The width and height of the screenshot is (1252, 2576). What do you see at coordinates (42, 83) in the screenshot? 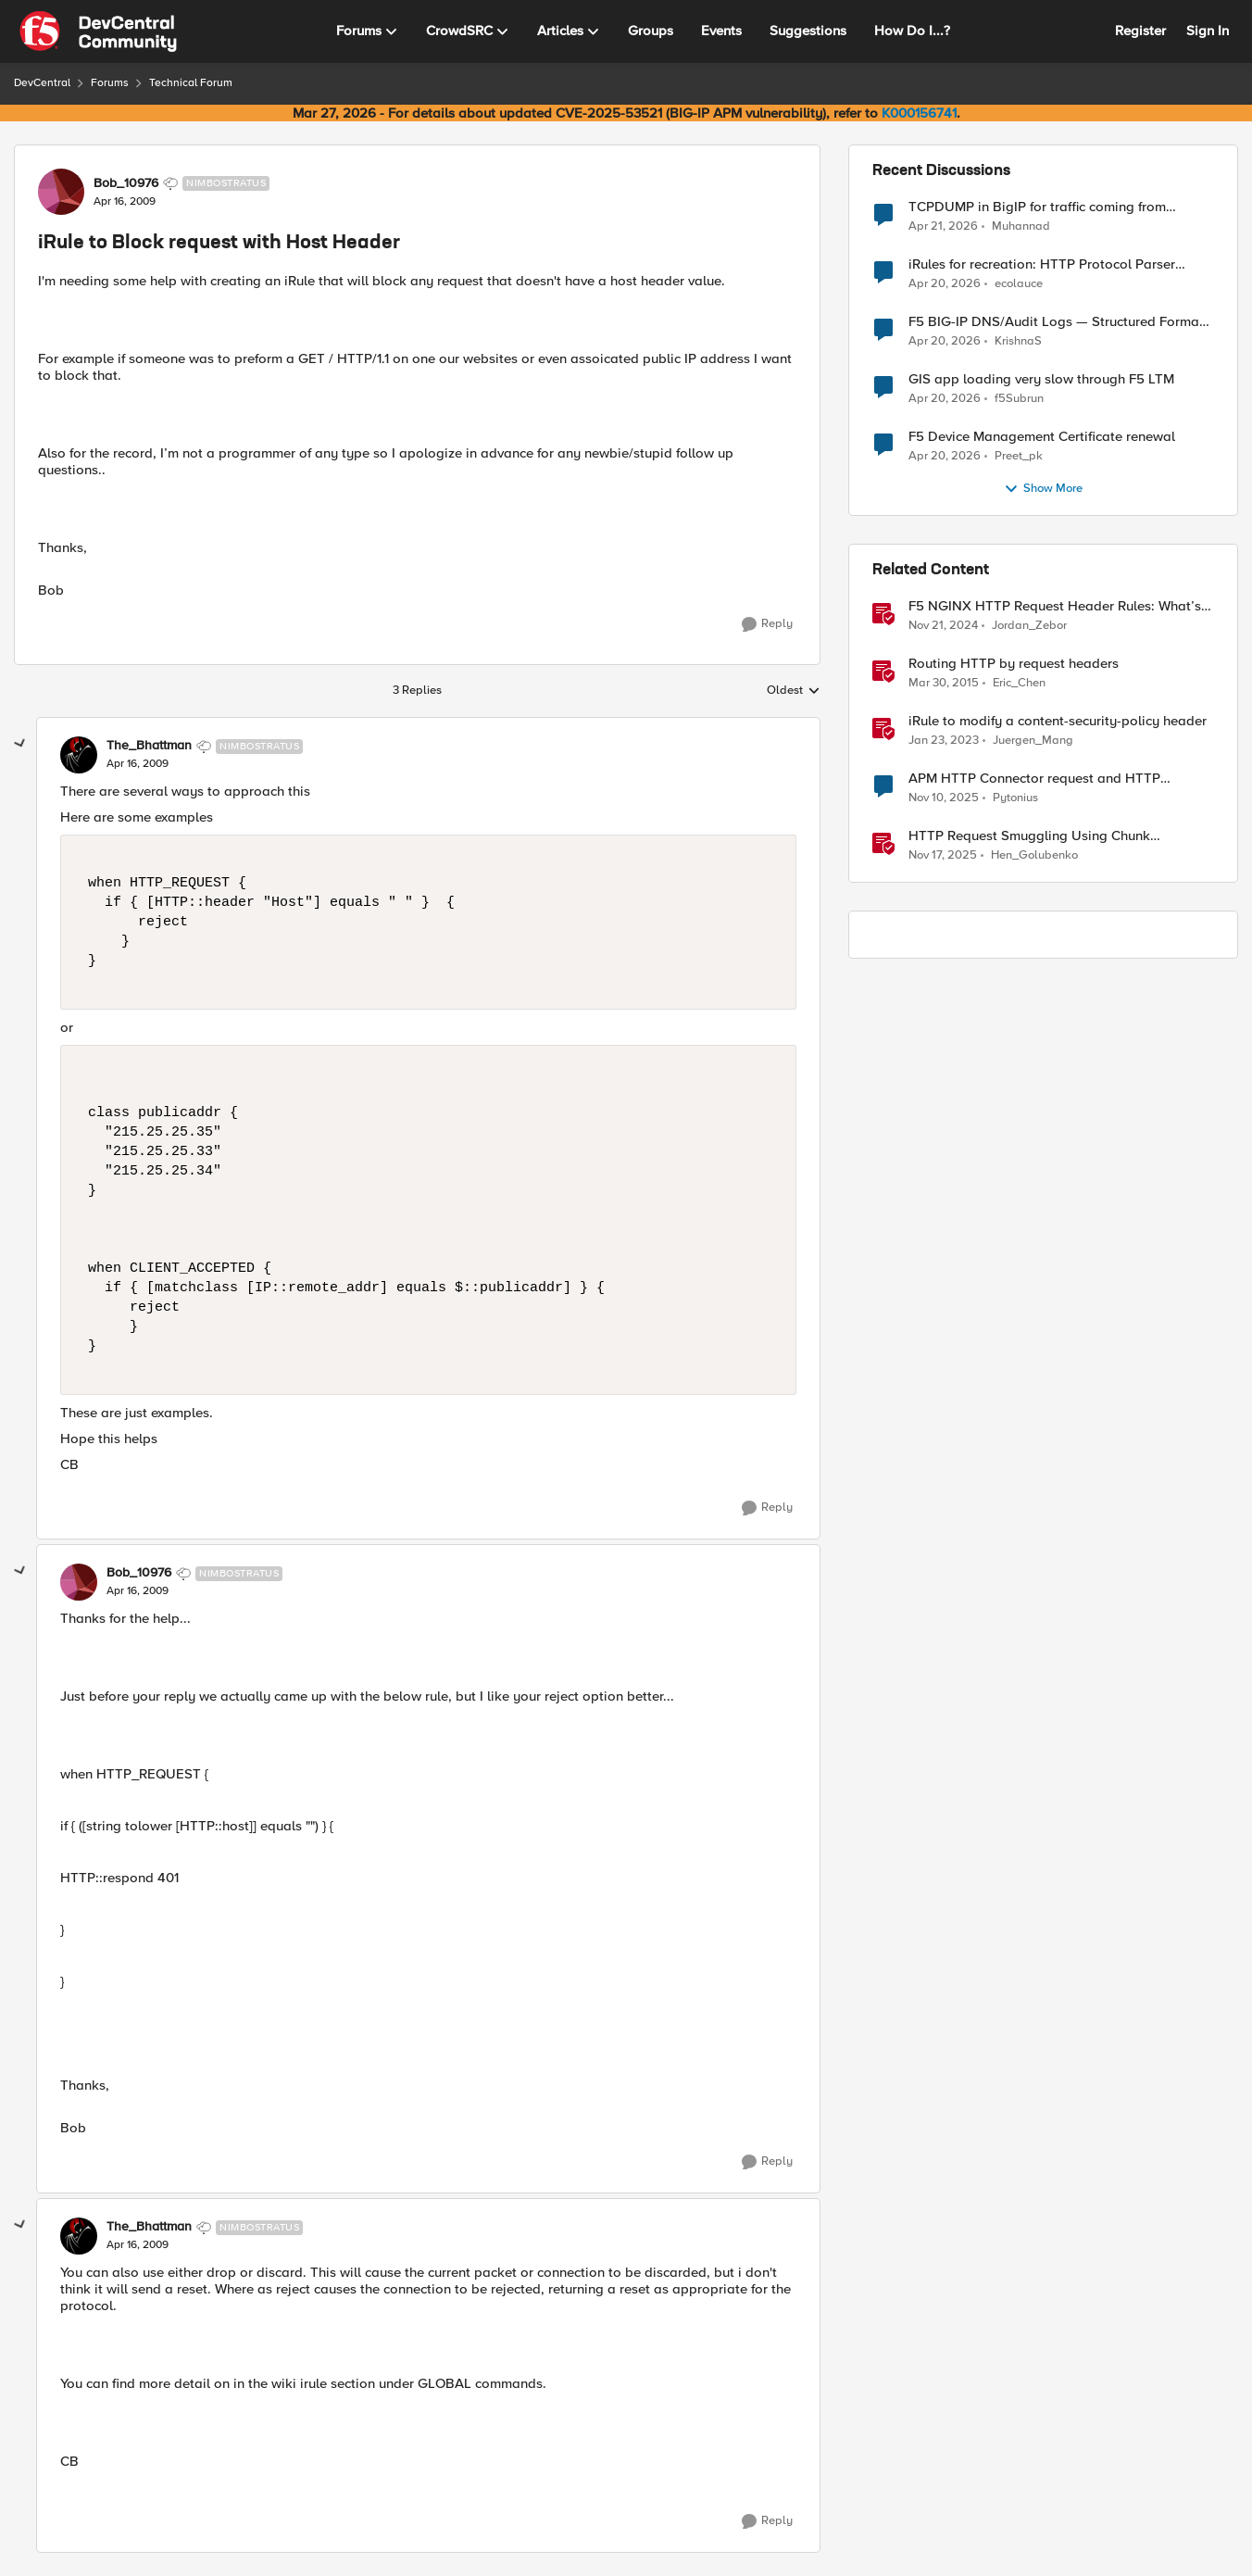
I see `DevCentral [Go back to DevCentral]` at bounding box center [42, 83].